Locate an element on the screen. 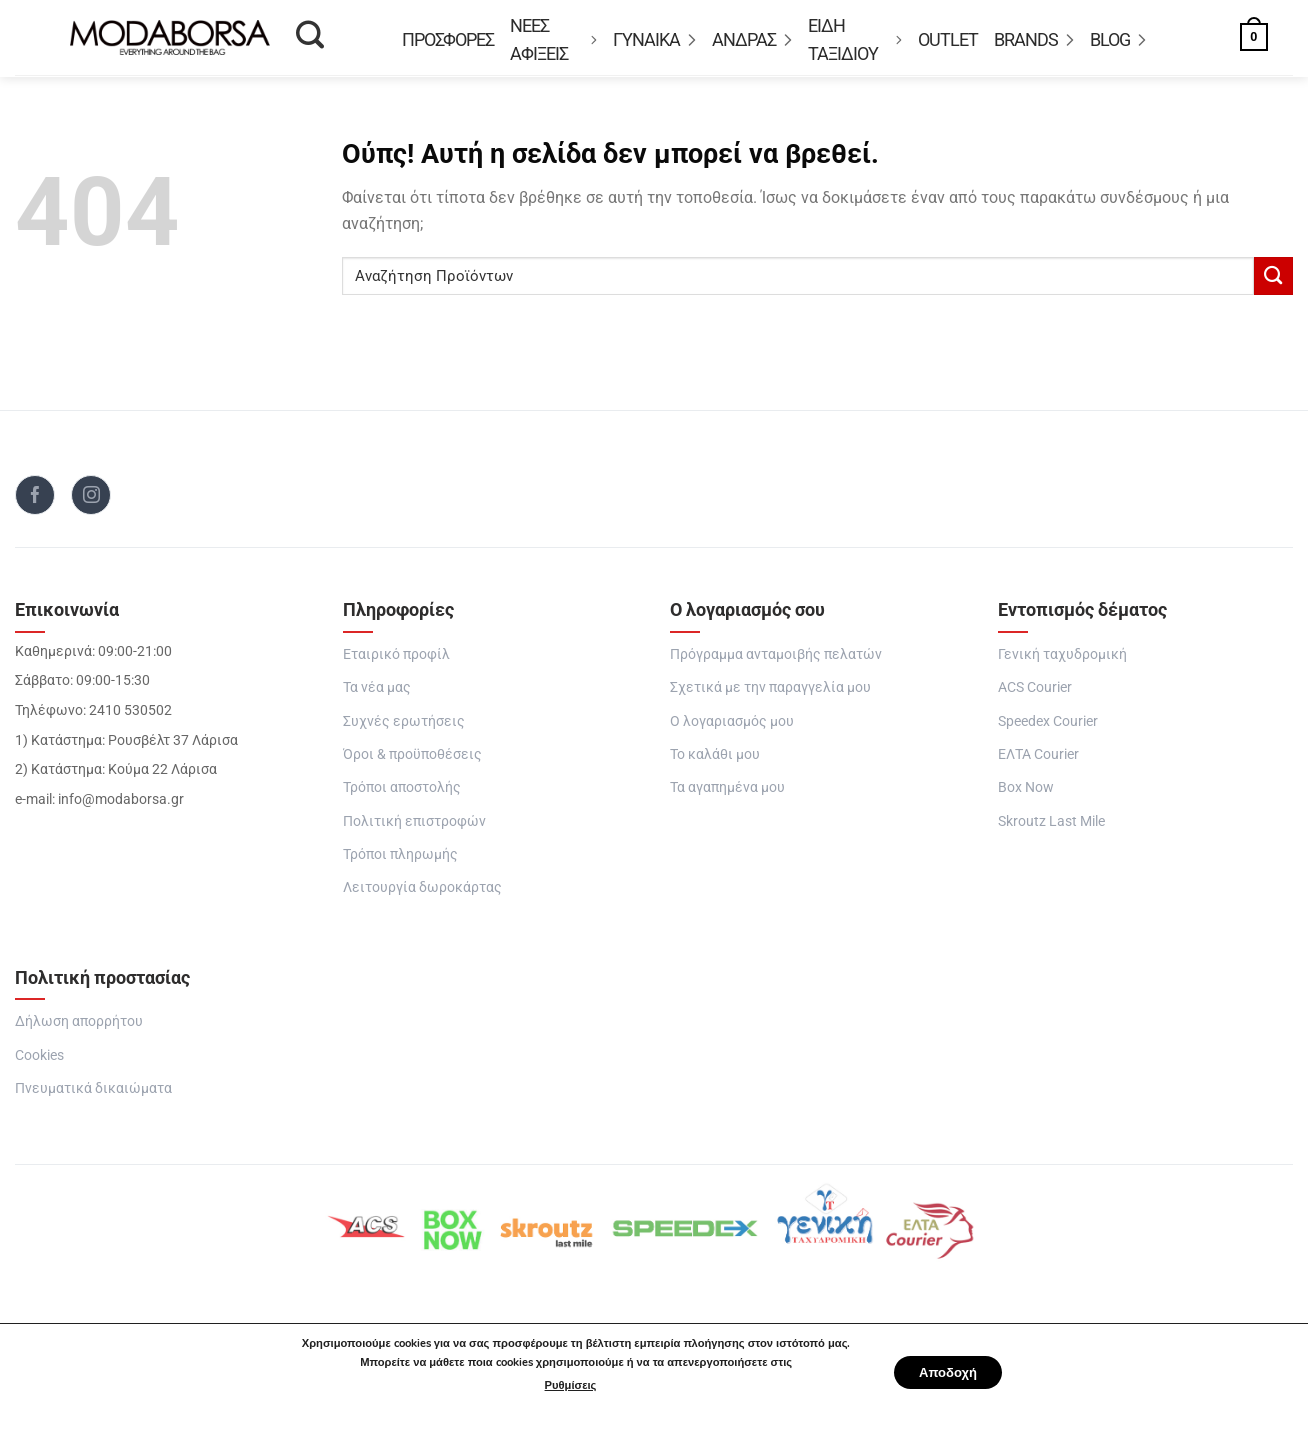  OUTLET is located at coordinates (948, 40).